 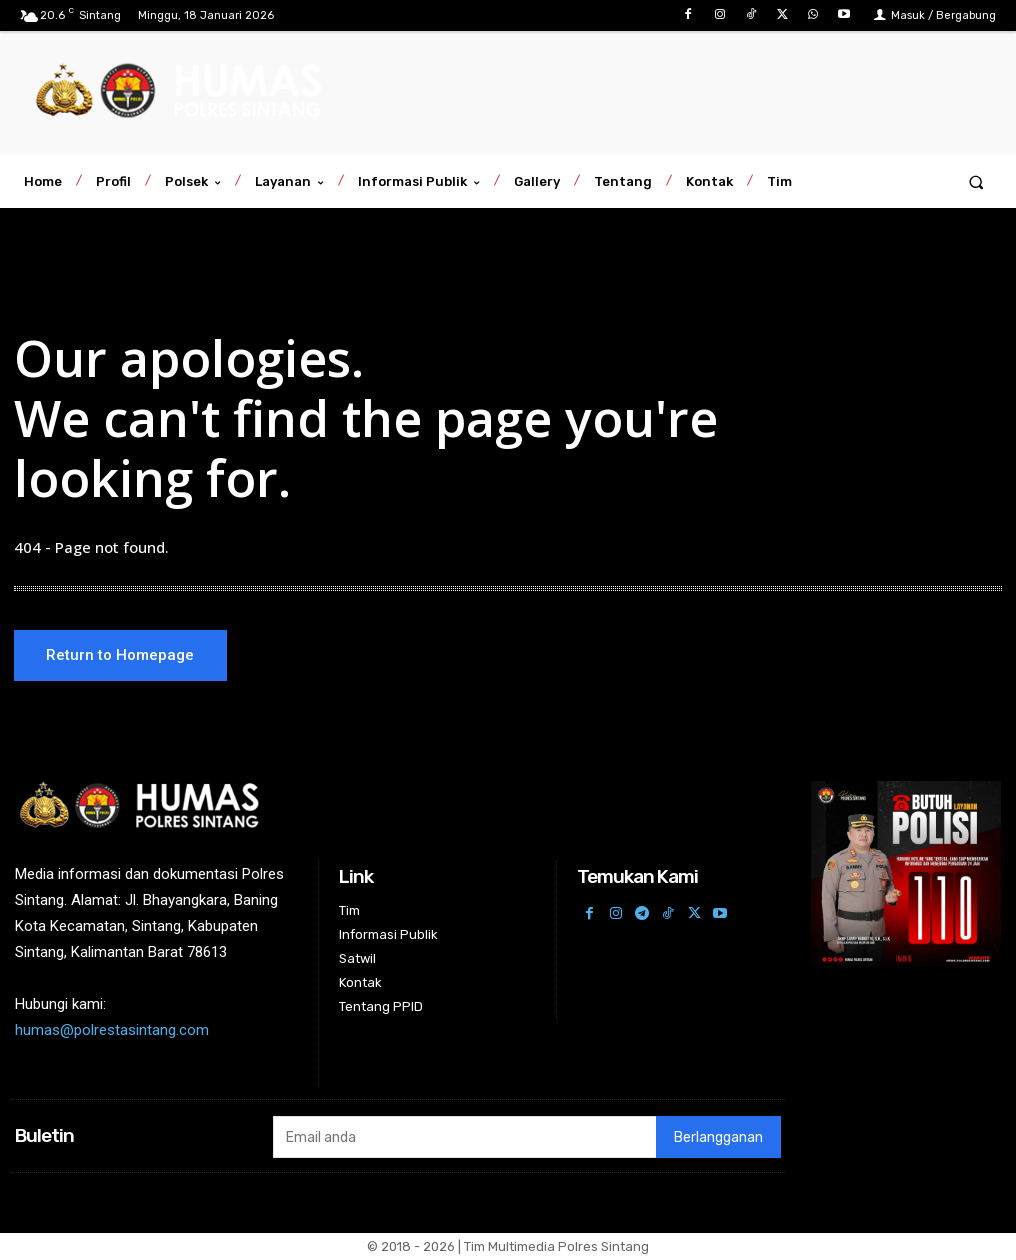 I want to click on [email], so click(x=464, y=1138).